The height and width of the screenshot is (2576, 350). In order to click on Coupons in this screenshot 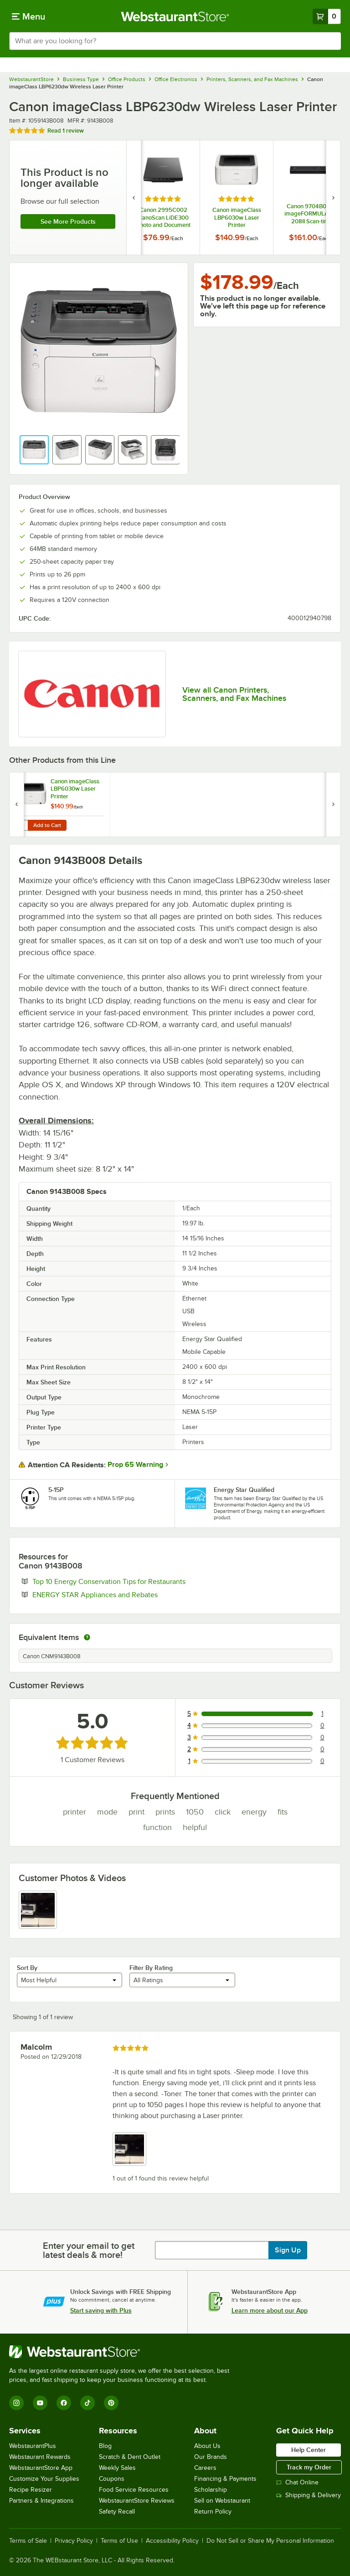, I will do `click(111, 2478)`.